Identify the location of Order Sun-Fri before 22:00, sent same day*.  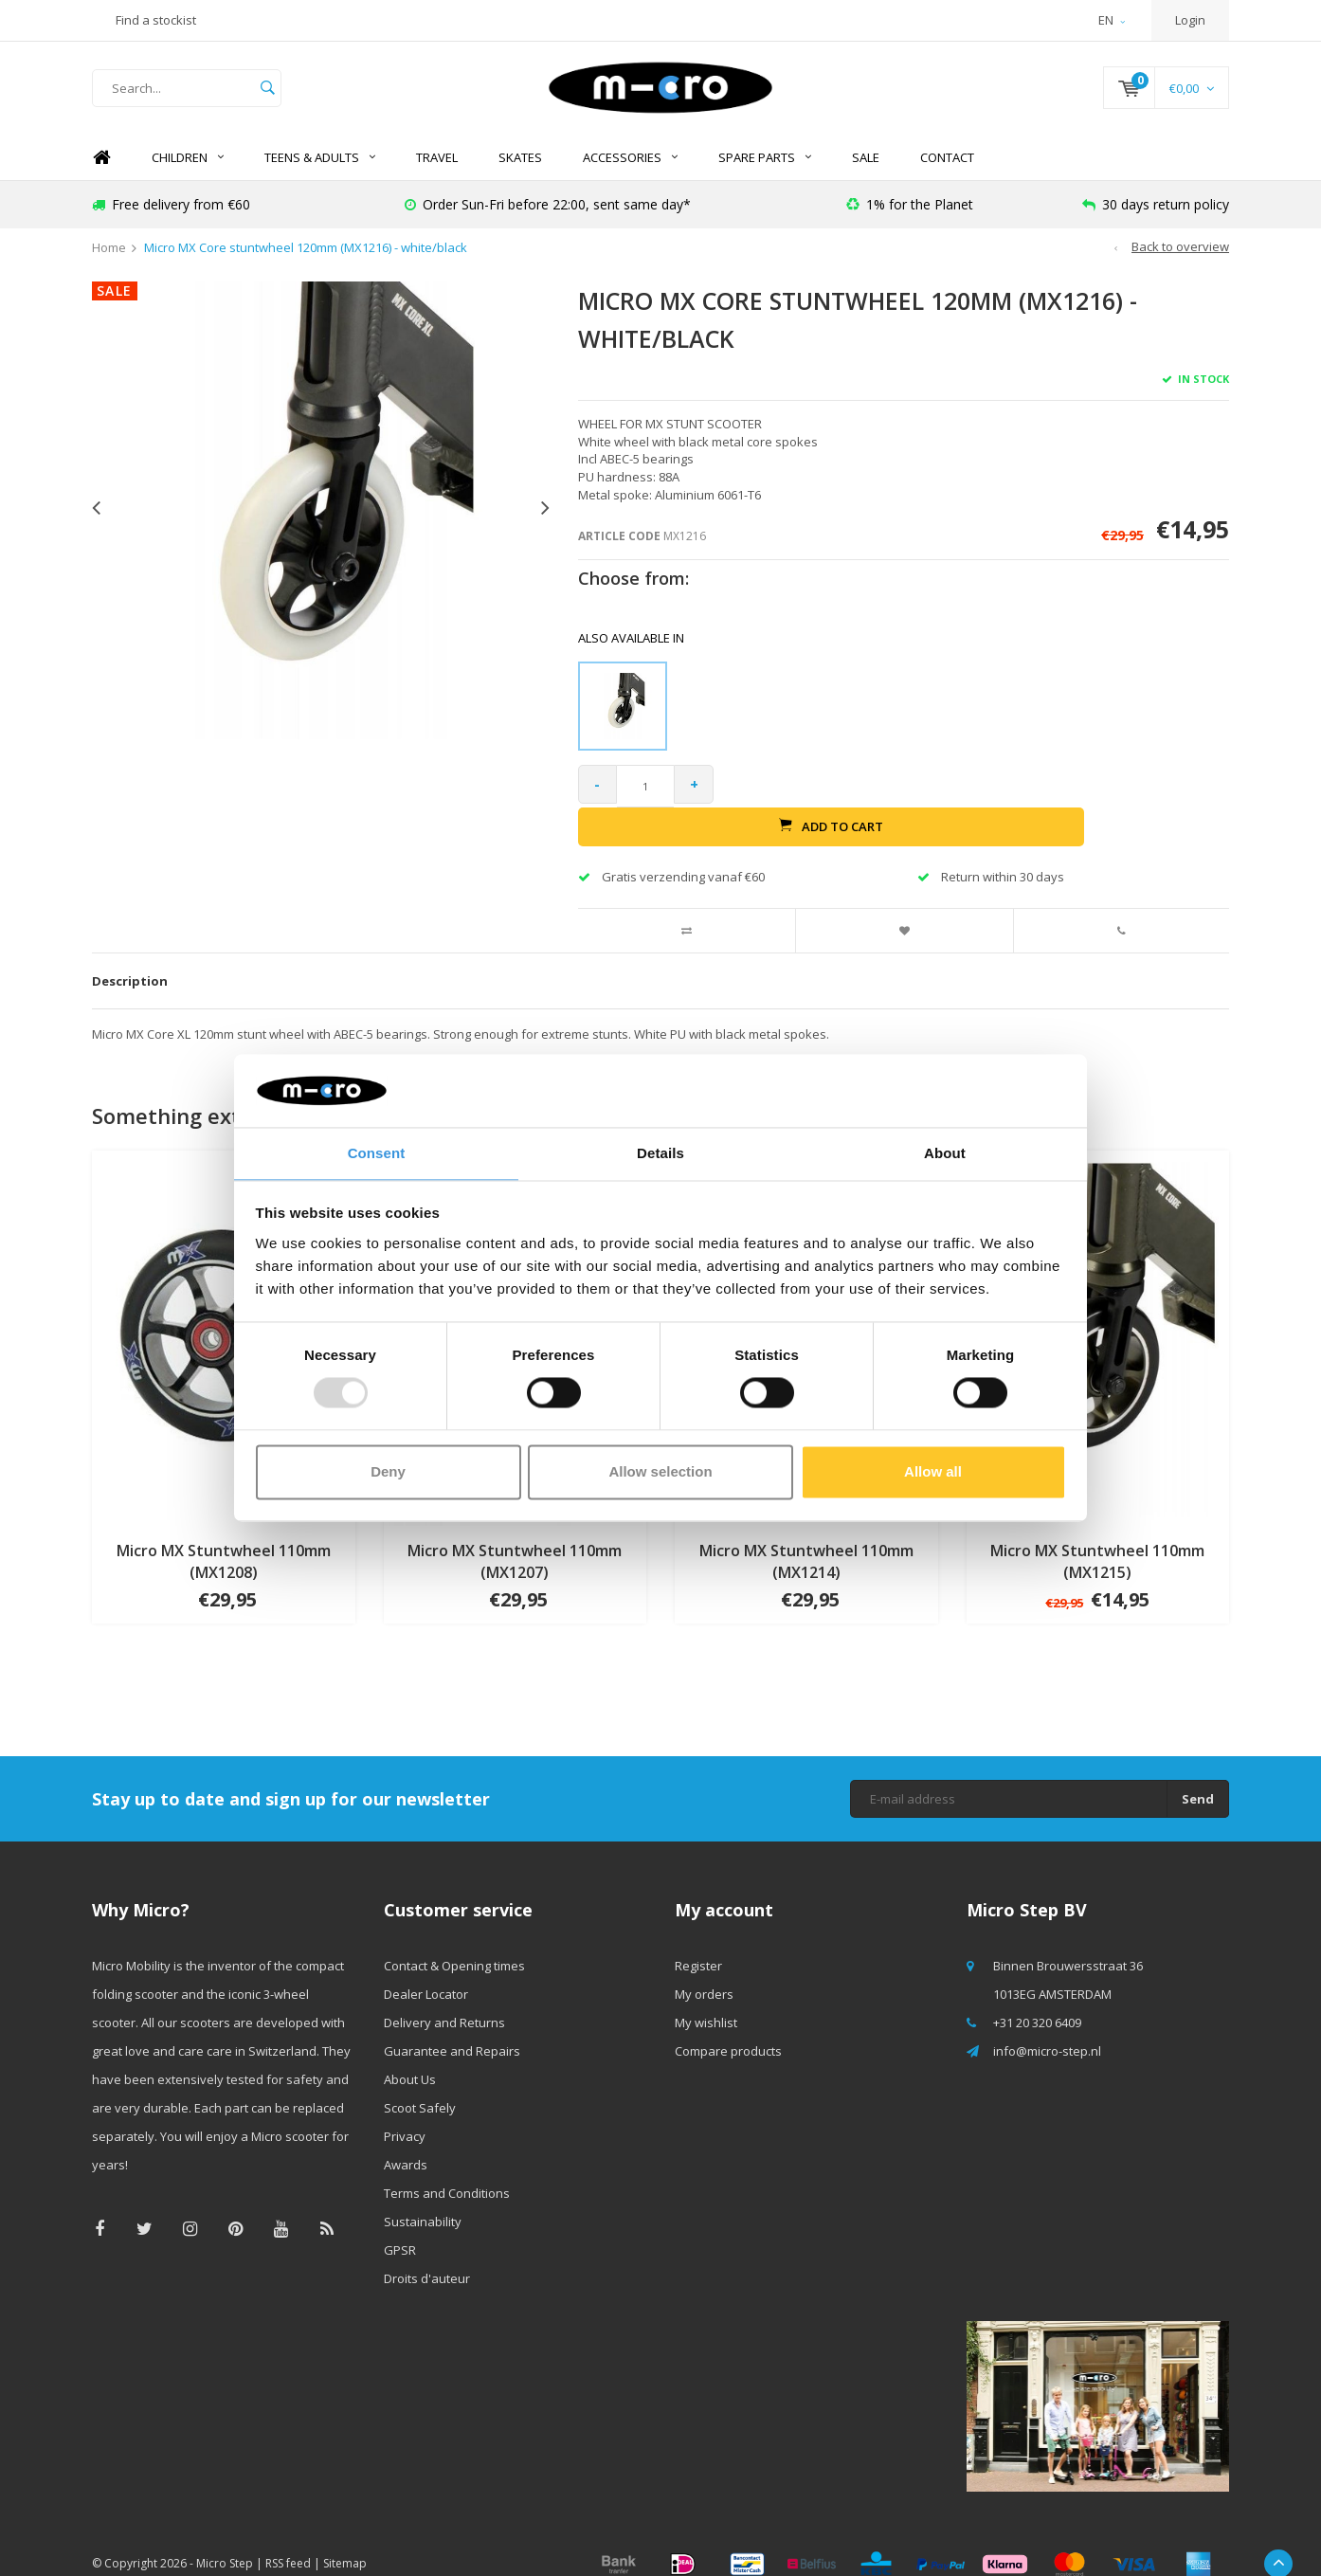
(548, 222).